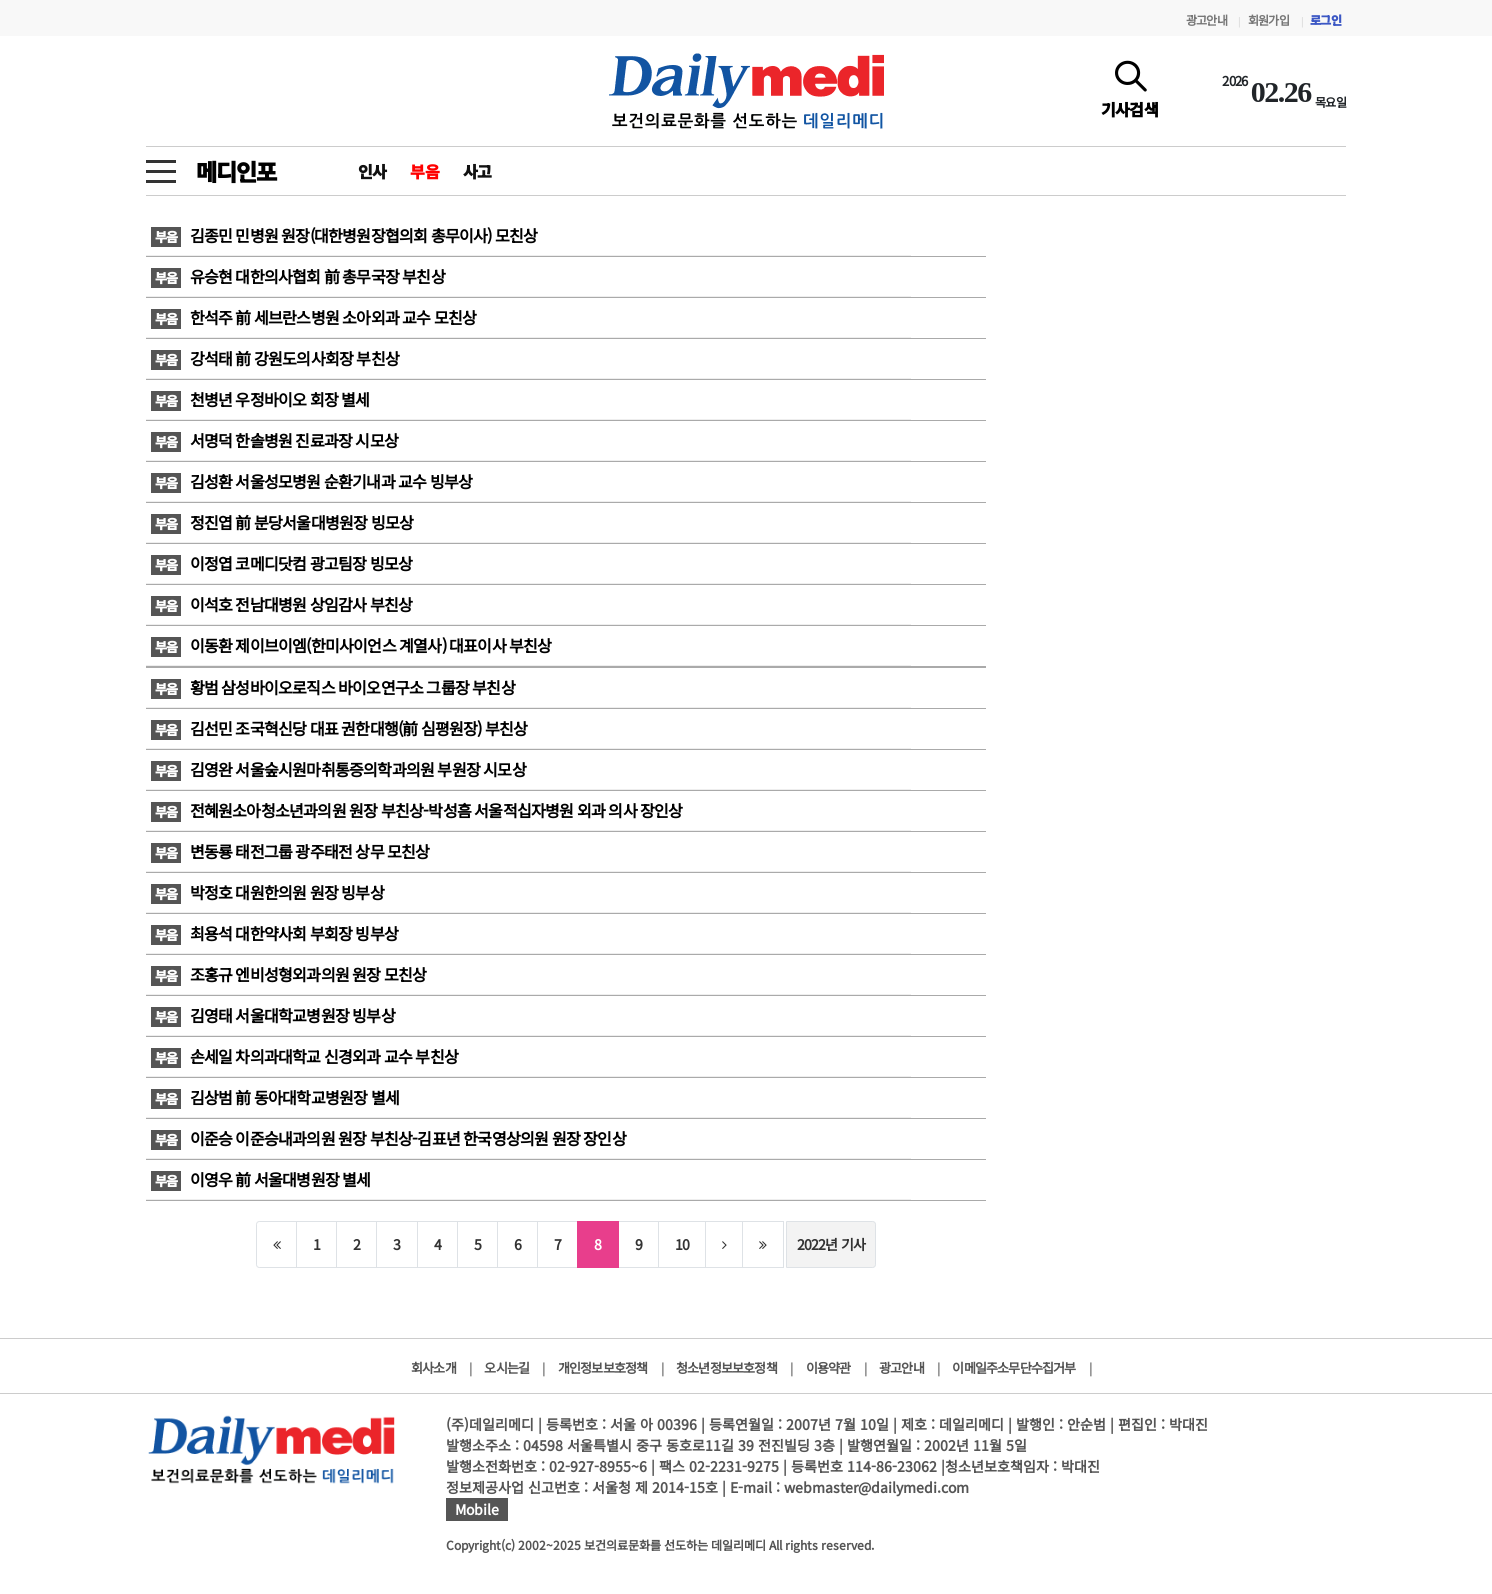  I want to click on 이준승 이준승내과의원 원장 부친상-김표년 한국영상의원 원장 장인상, so click(388, 1138).